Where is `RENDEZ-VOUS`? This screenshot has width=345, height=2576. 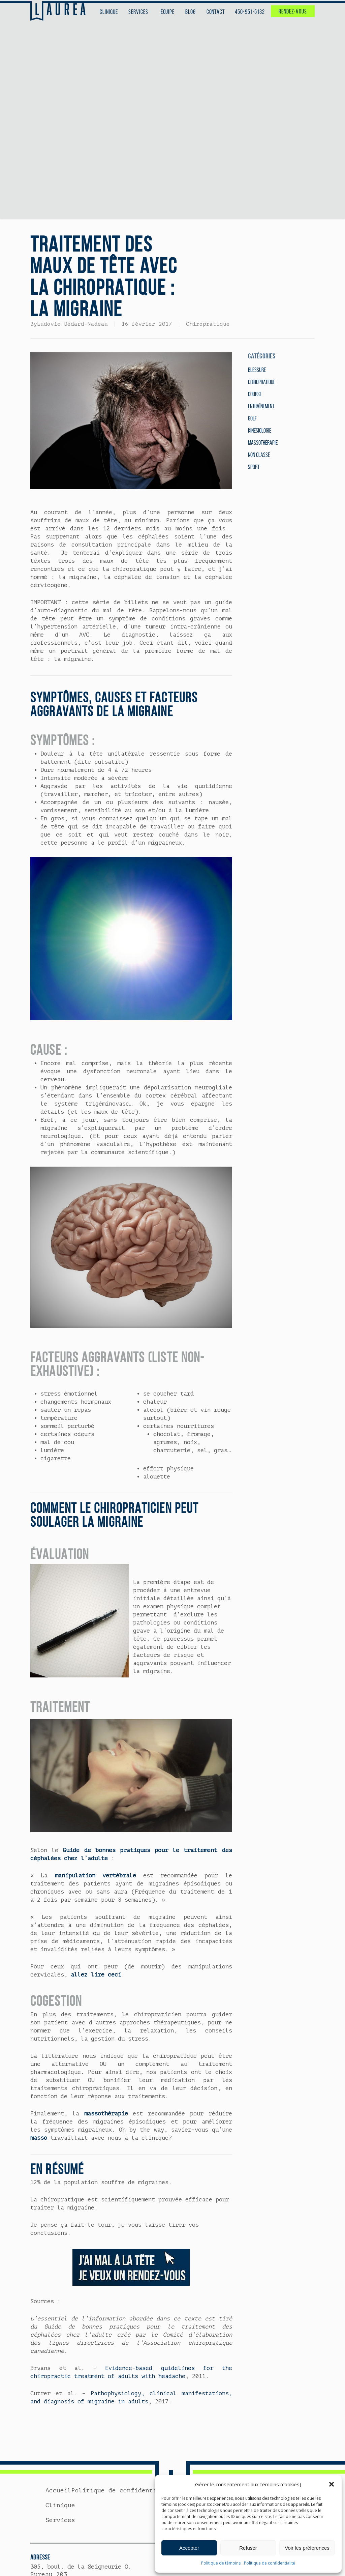 RENDEZ-VOUS is located at coordinates (293, 11).